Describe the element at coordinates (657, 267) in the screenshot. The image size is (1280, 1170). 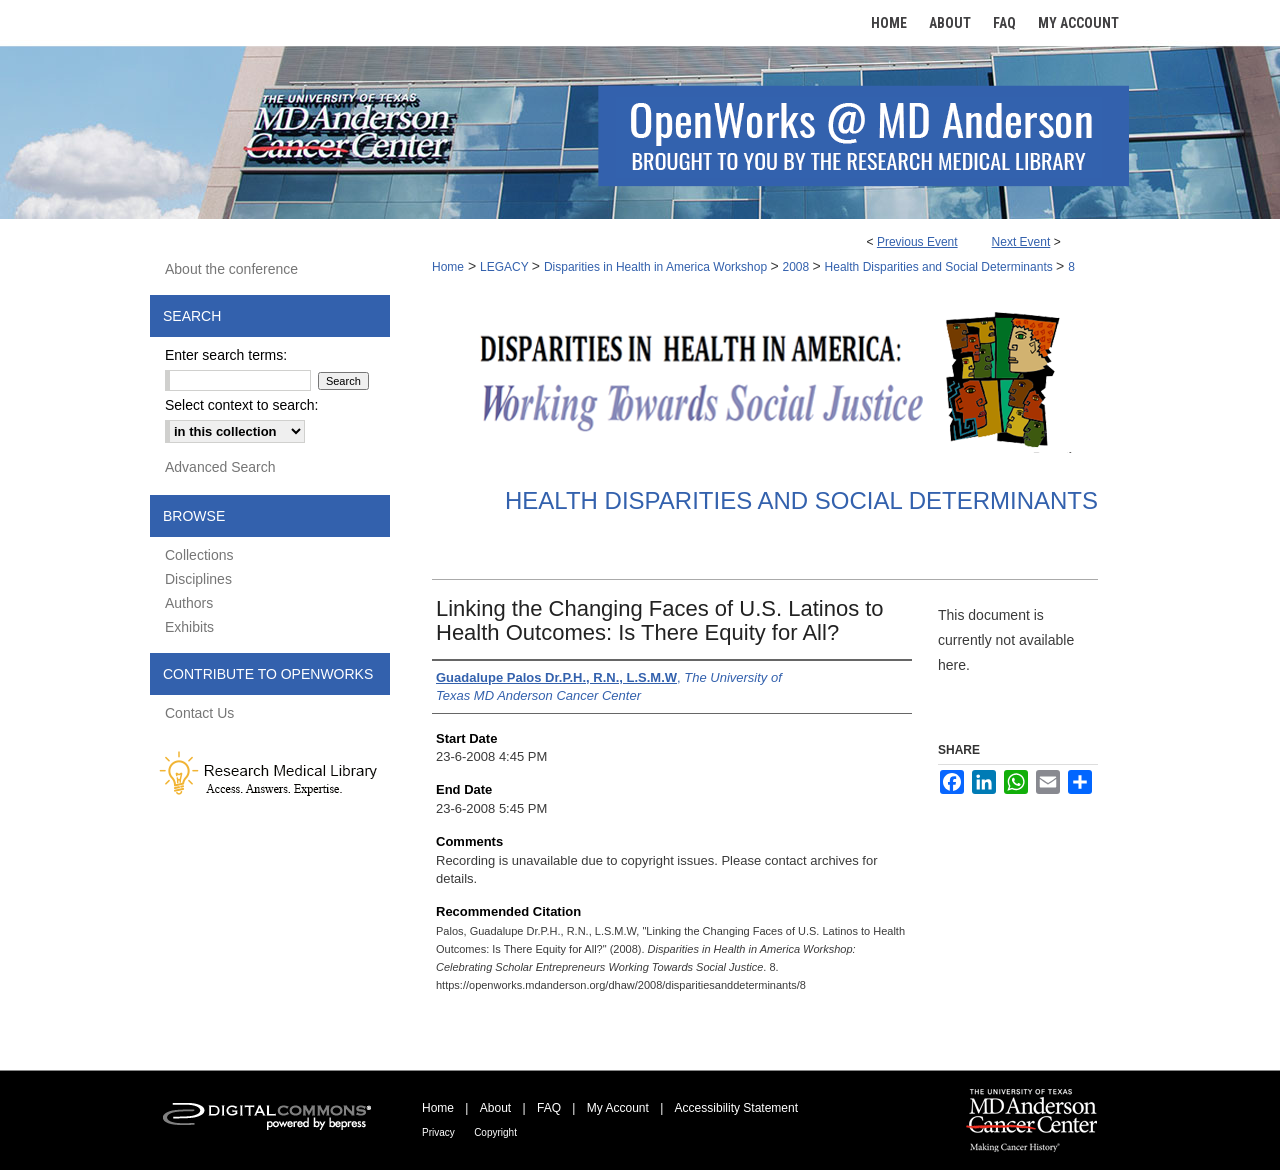
I see `Disparities in Health in America Workshop` at that location.